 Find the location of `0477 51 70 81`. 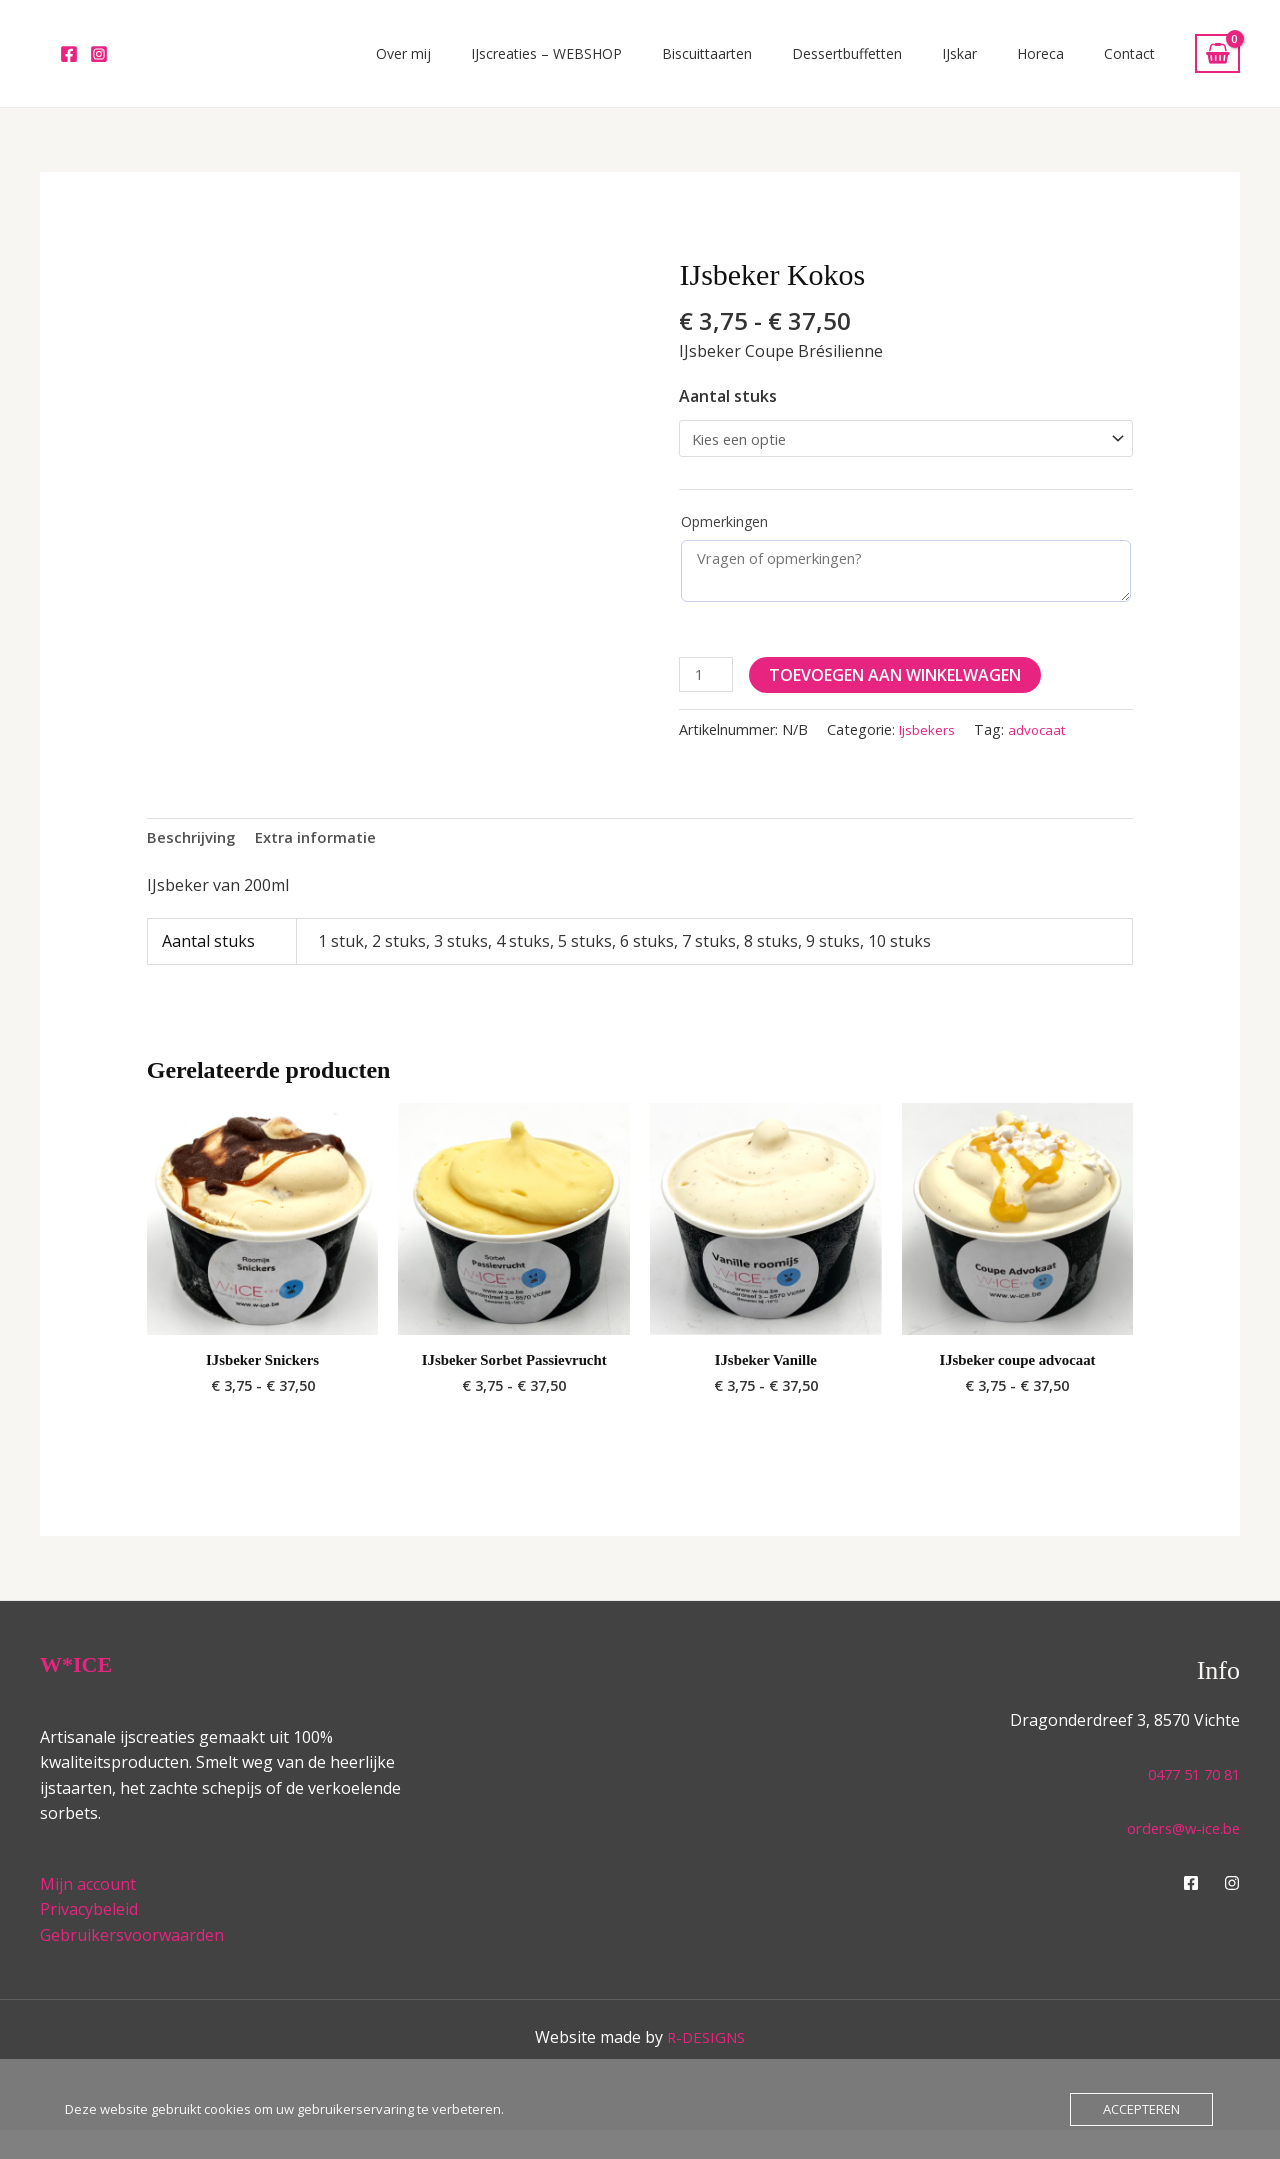

0477 51 70 81 is located at coordinates (1189, 1803).